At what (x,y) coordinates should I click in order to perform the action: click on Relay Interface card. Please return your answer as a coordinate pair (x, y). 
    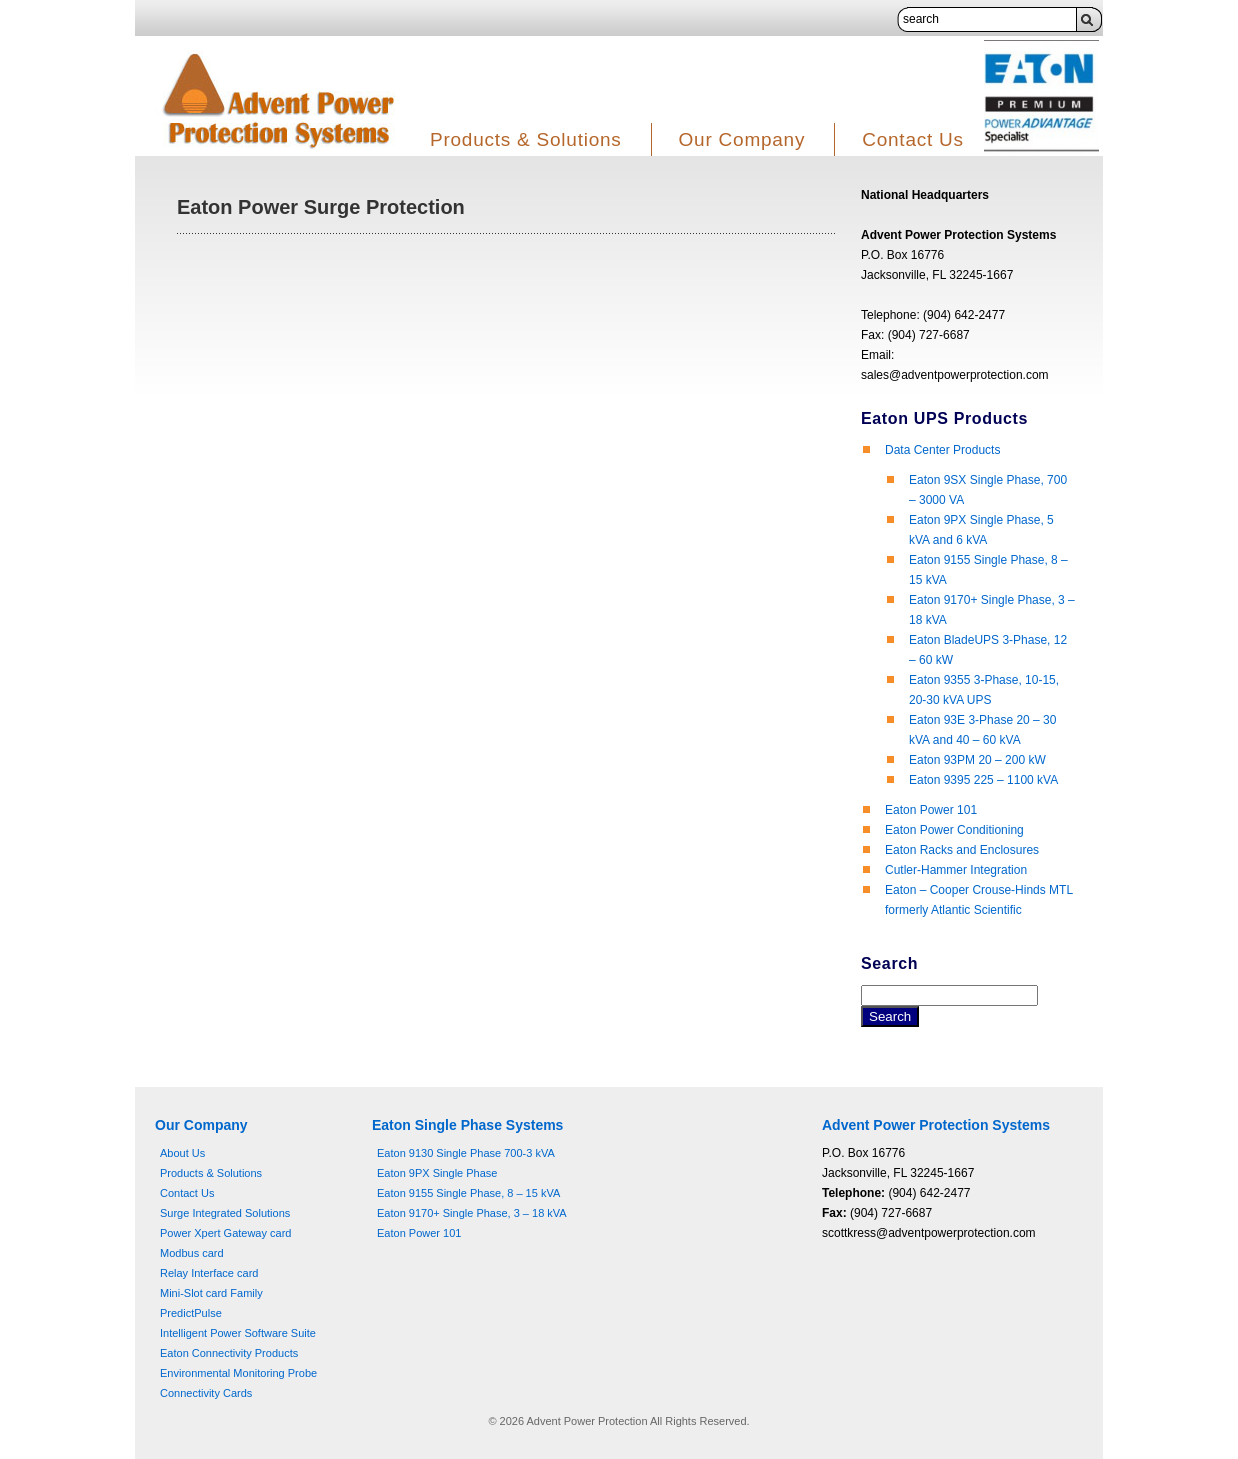
    Looking at the image, I should click on (209, 1273).